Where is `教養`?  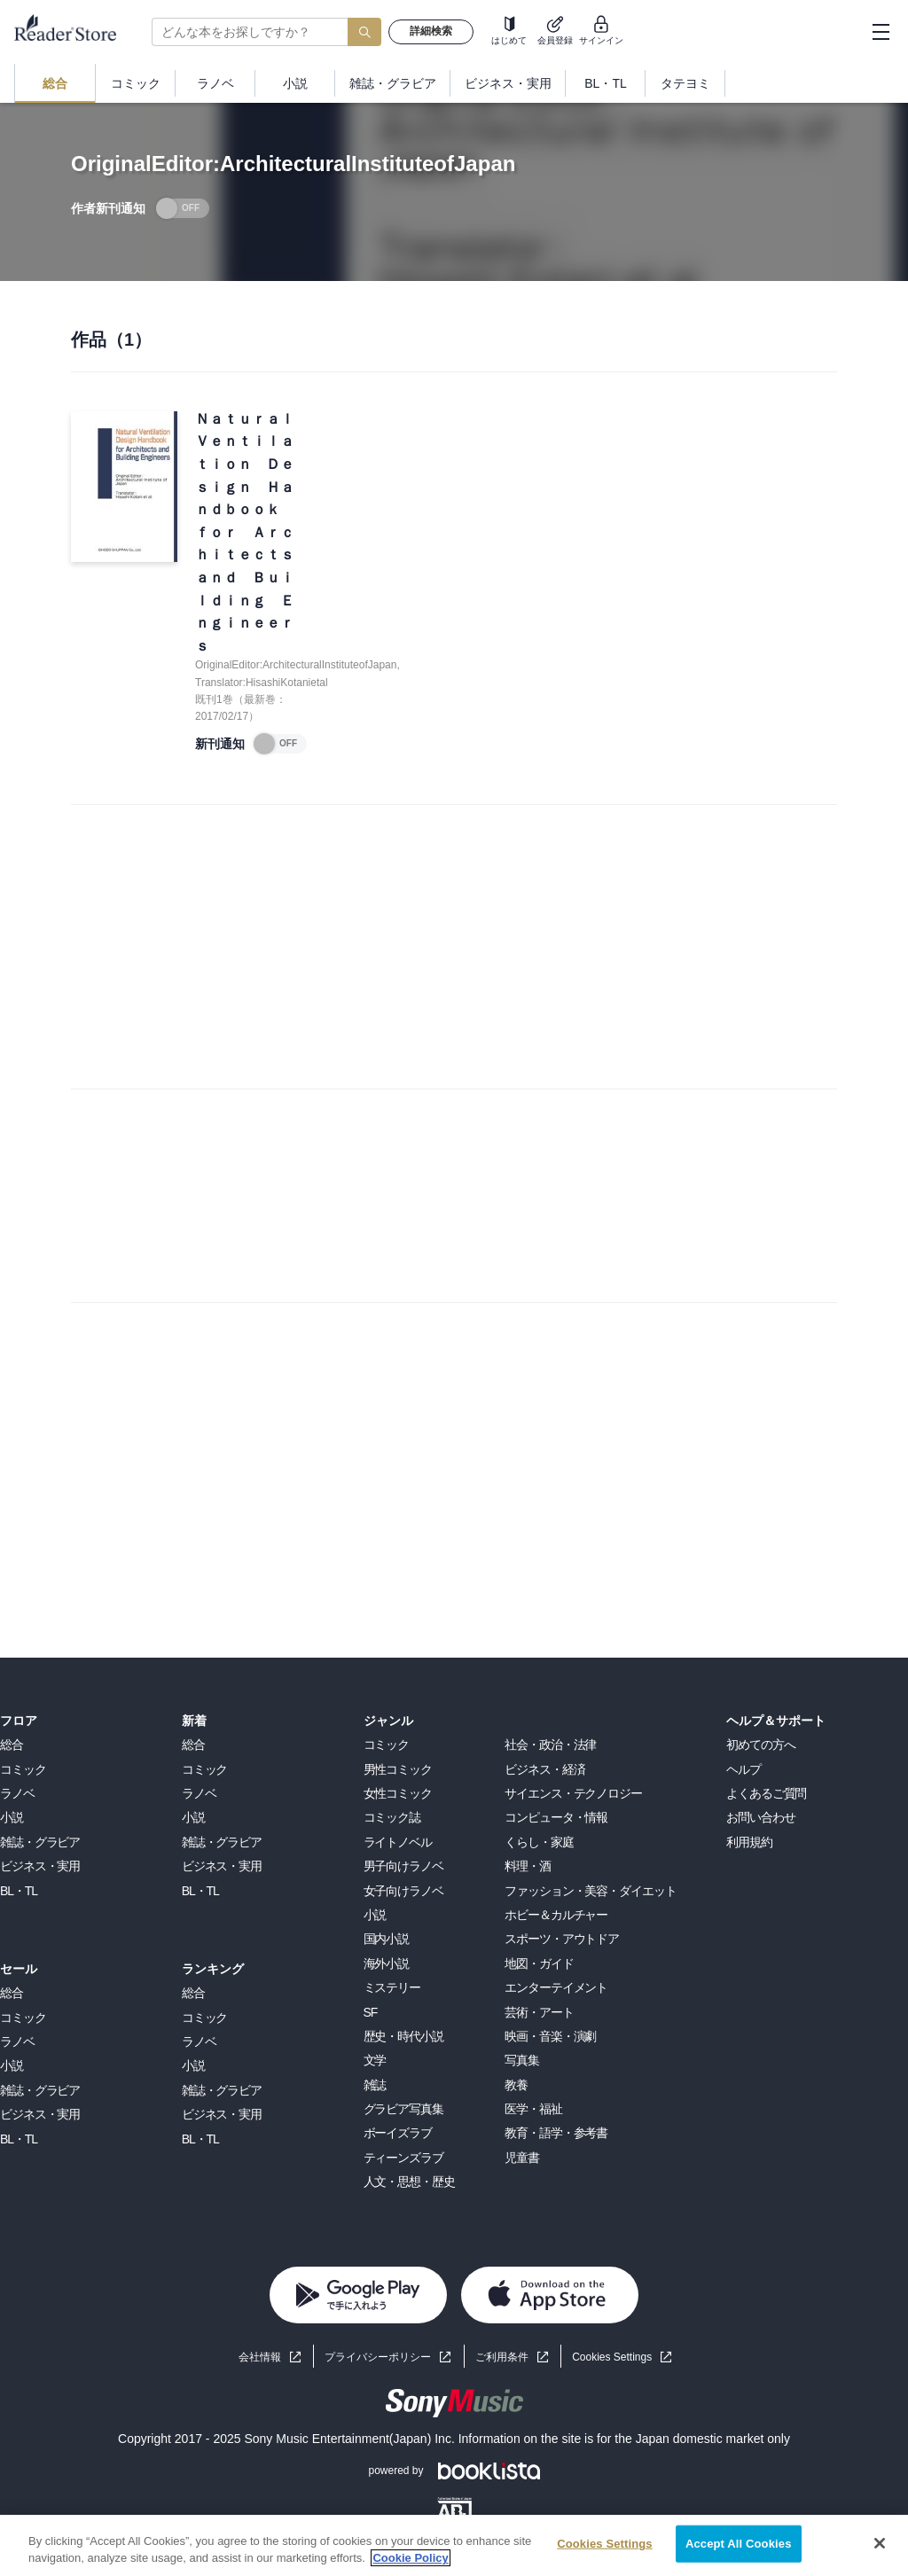 教養 is located at coordinates (516, 2085).